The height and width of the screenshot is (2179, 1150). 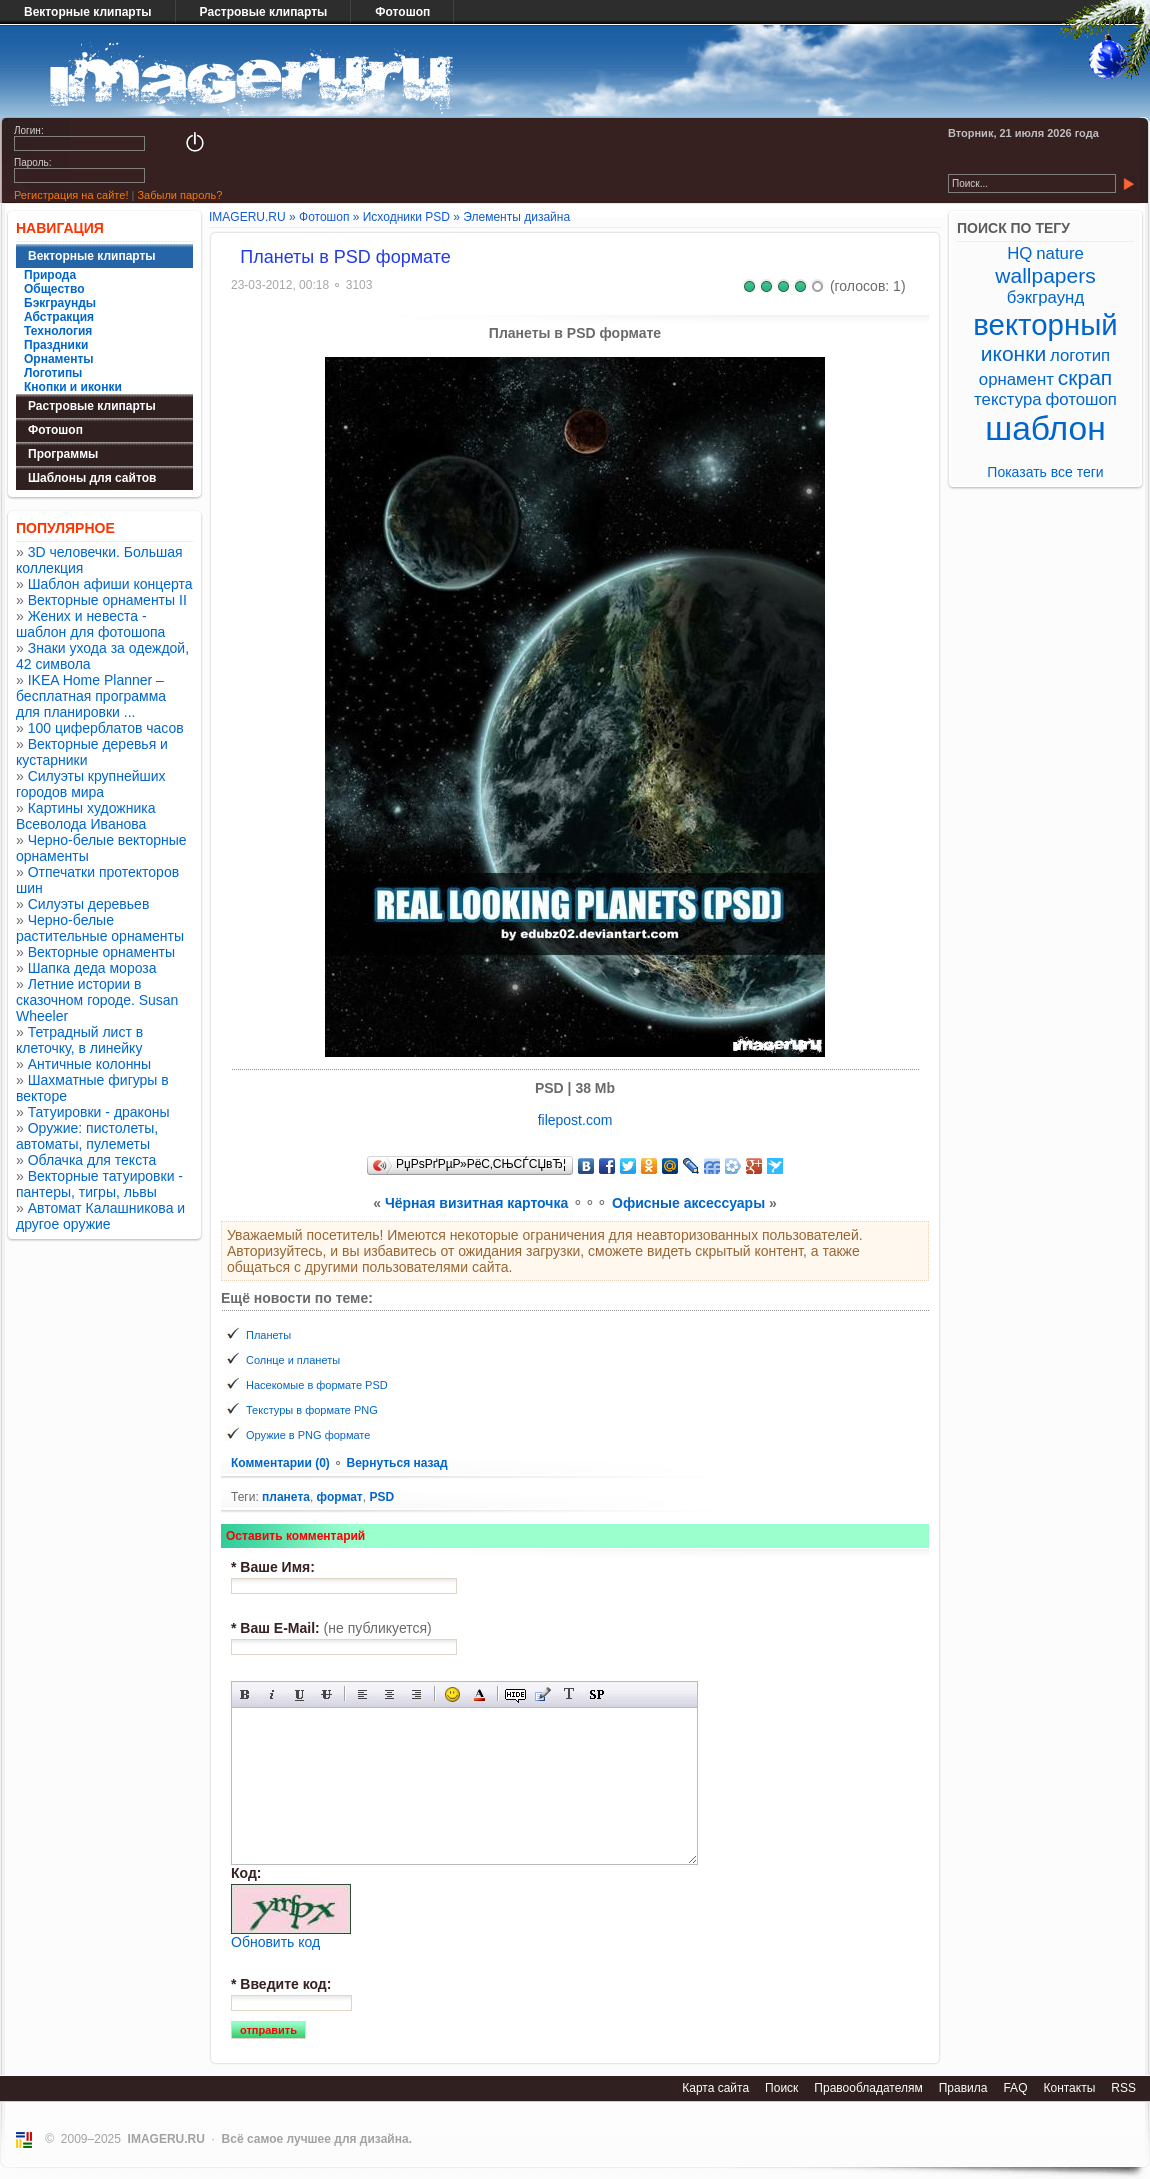 What do you see at coordinates (59, 359) in the screenshot?
I see `Орнаменты` at bounding box center [59, 359].